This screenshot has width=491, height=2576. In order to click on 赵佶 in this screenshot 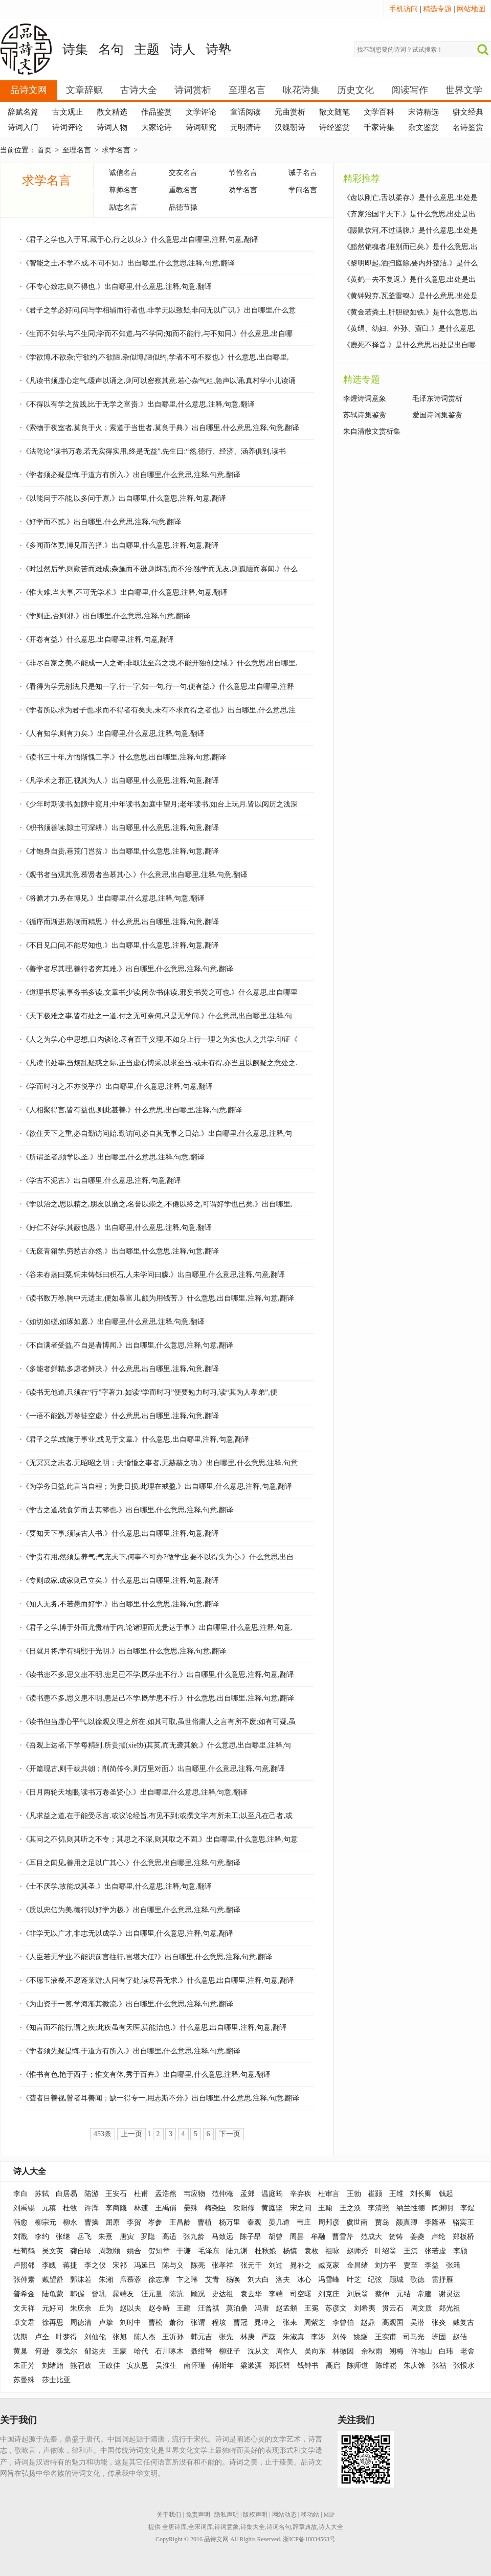, I will do `click(460, 2337)`.